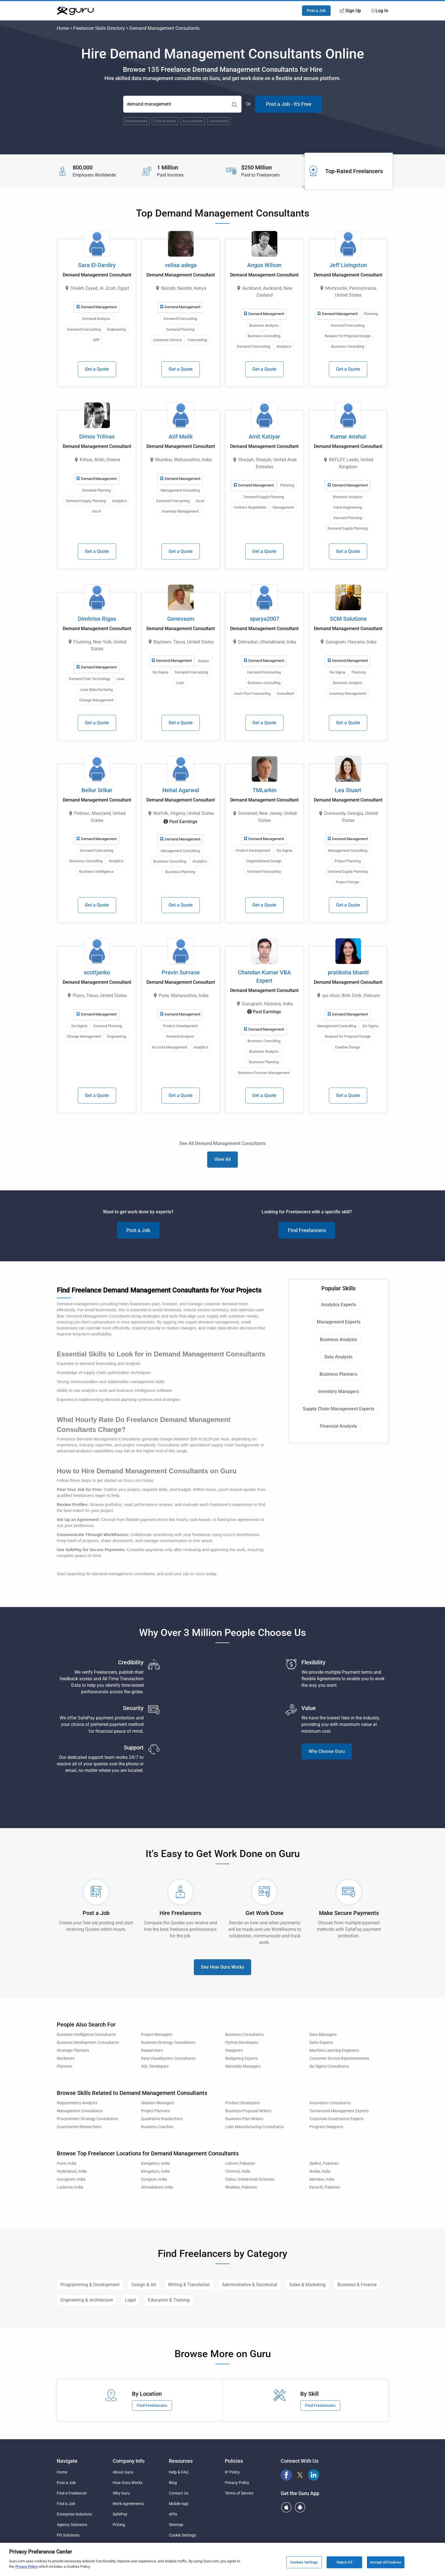 This screenshot has height=2576, width=445. I want to click on Entrepreneurs [Popular Skill:Guru.Business.LandingPages.LPTopSearchBarTerm], so click(136, 121).